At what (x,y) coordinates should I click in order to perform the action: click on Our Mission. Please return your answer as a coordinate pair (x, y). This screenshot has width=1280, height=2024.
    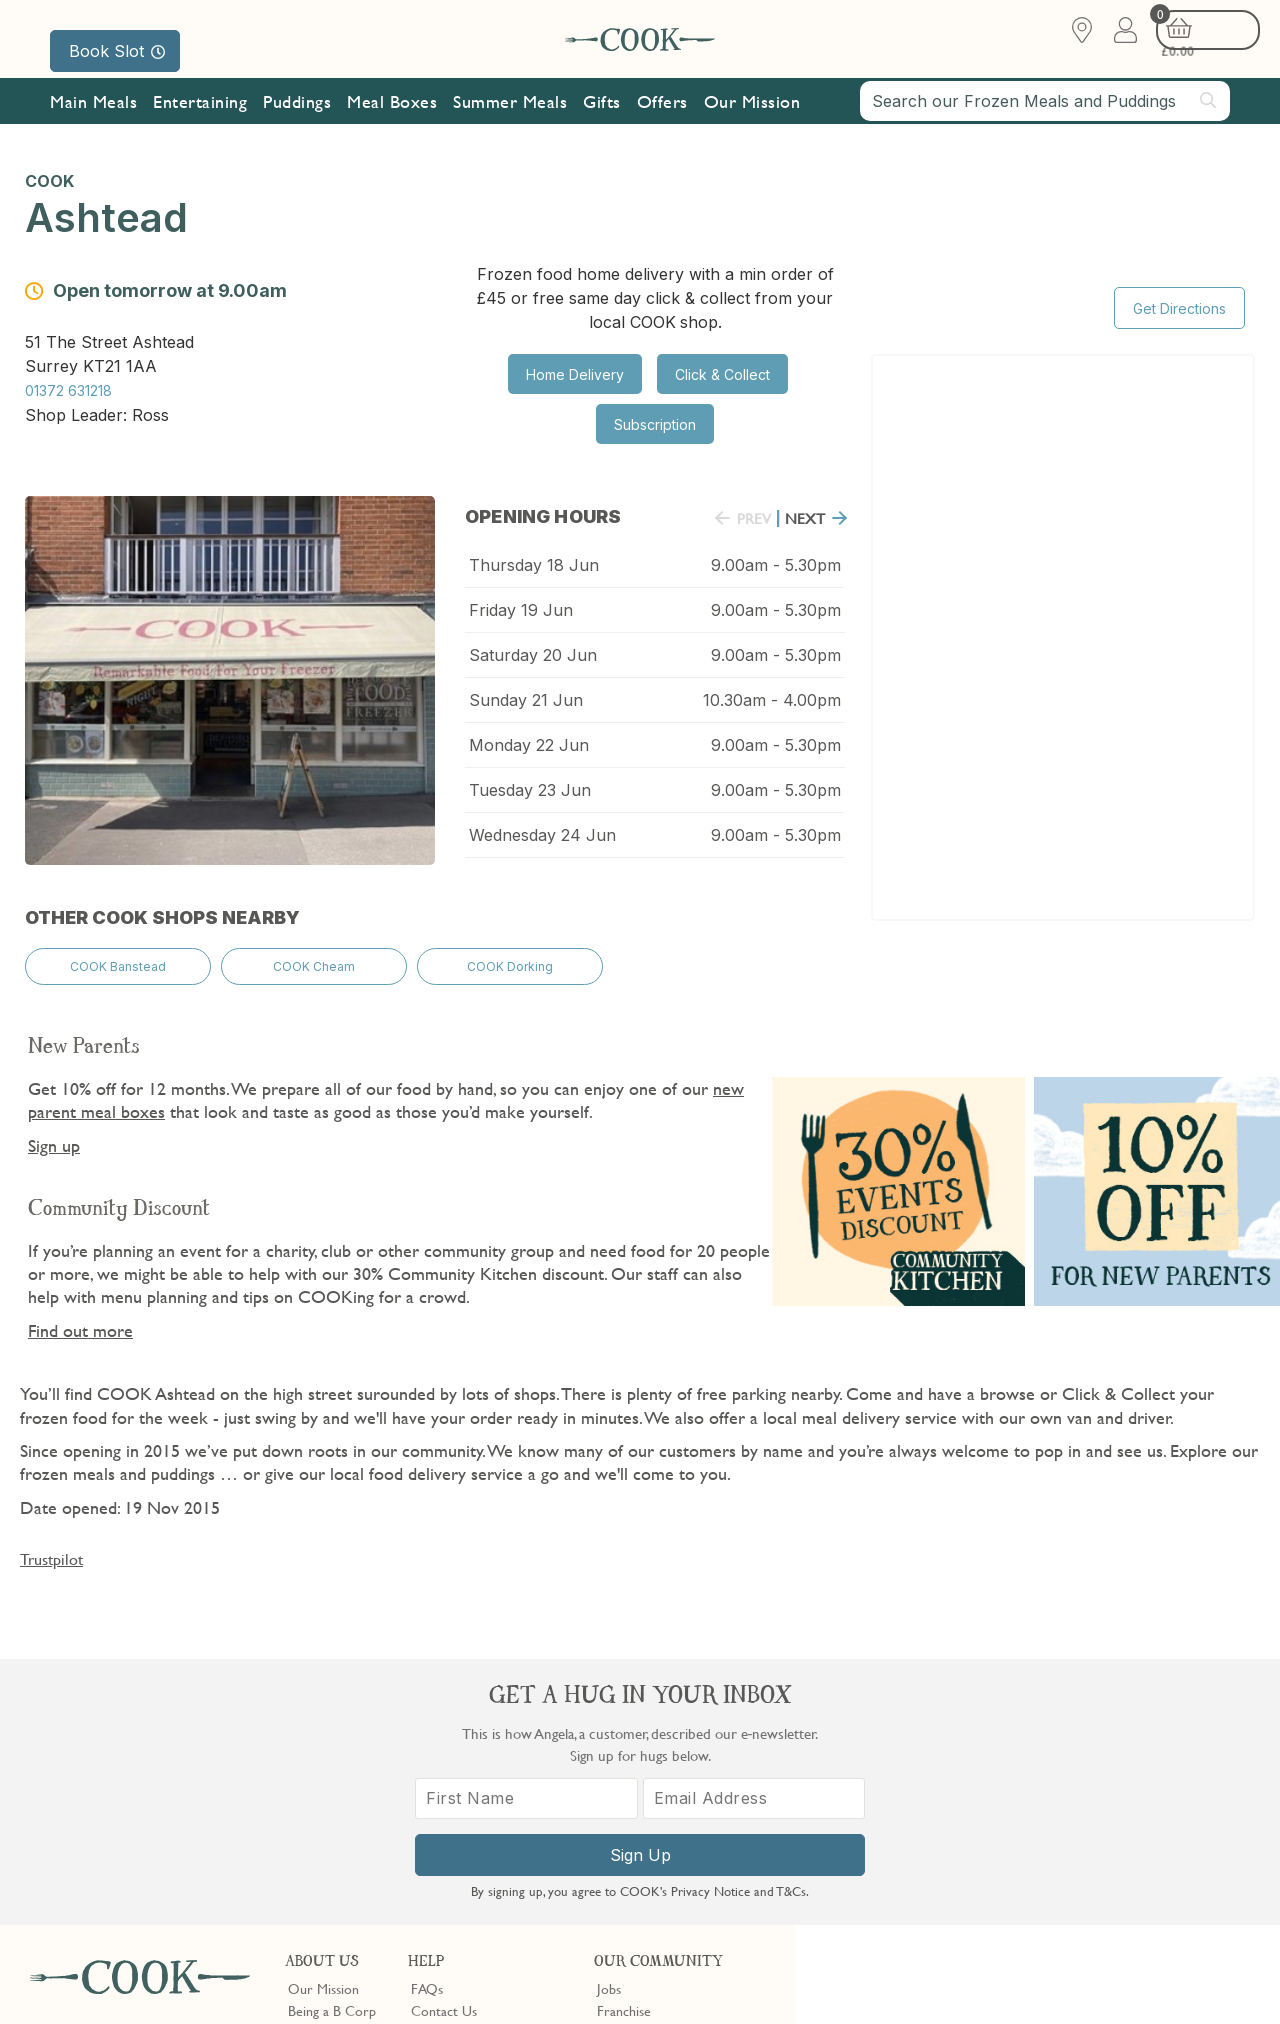
    Looking at the image, I should click on (752, 122).